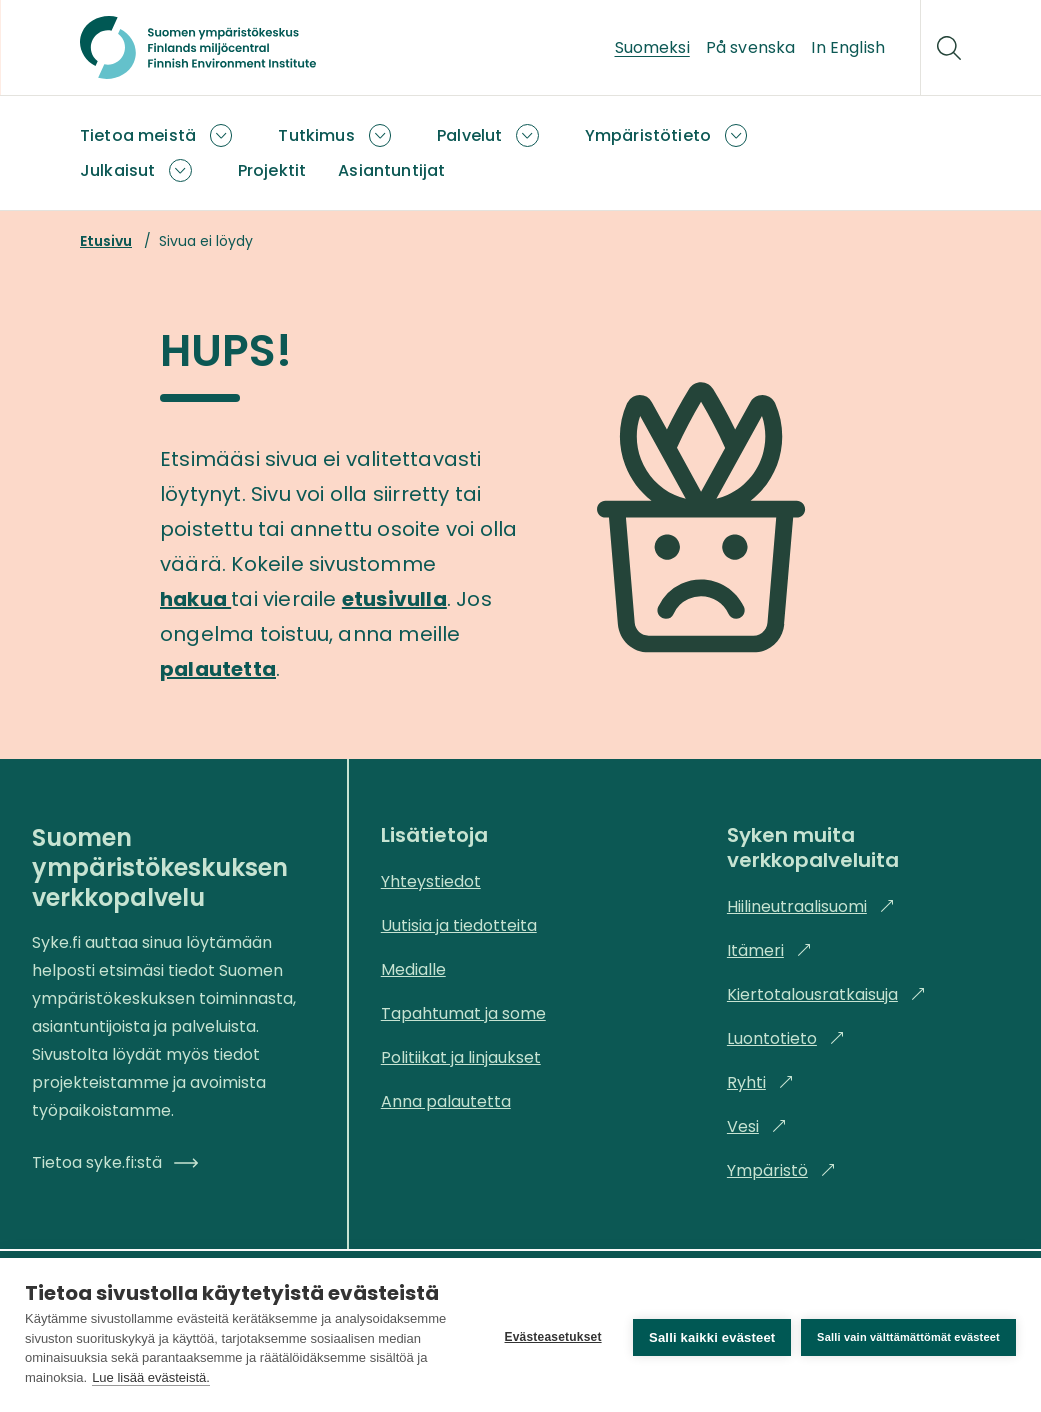 The width and height of the screenshot is (1041, 1412). I want to click on På svenska, so click(751, 47).